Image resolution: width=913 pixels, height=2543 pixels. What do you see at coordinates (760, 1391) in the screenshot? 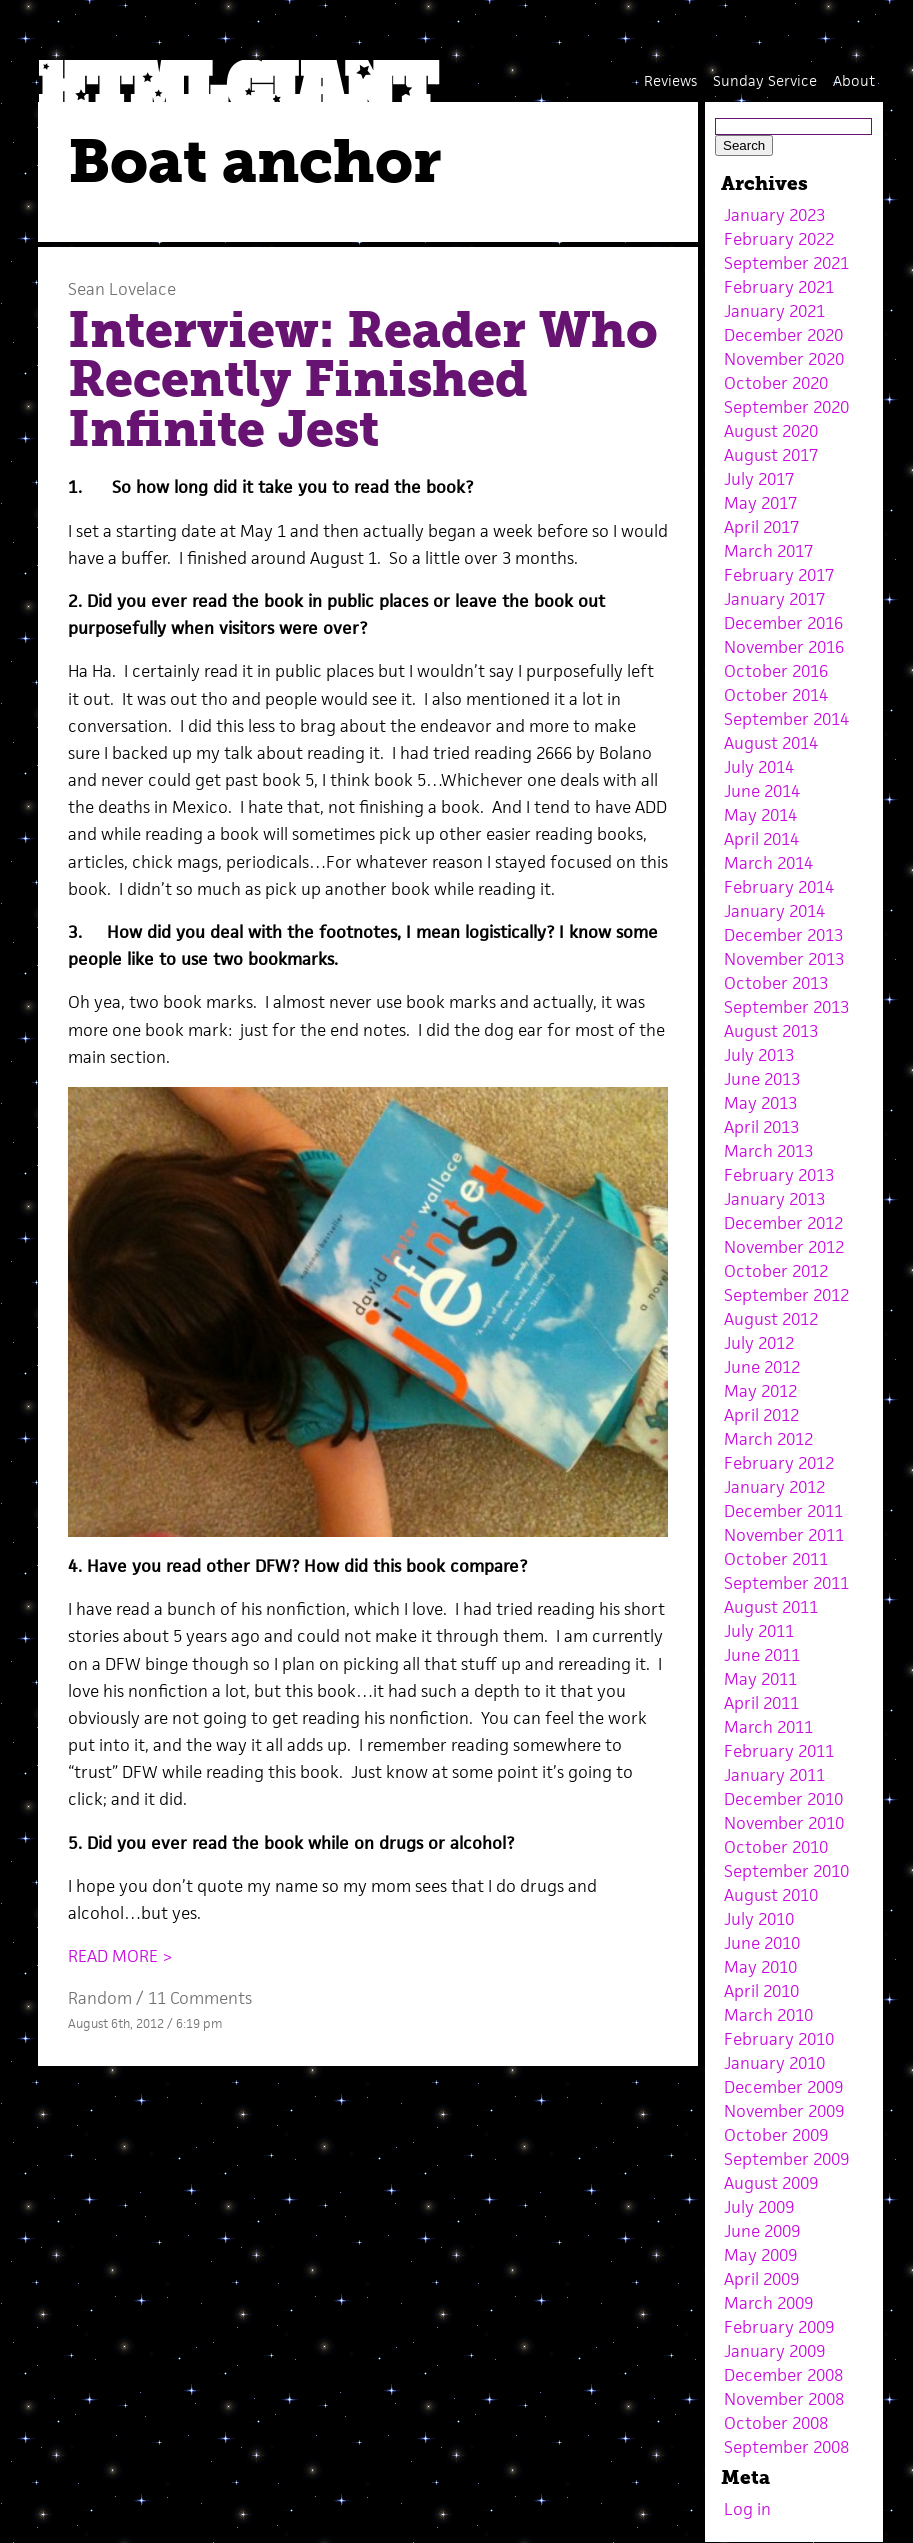
I see `May 2012` at bounding box center [760, 1391].